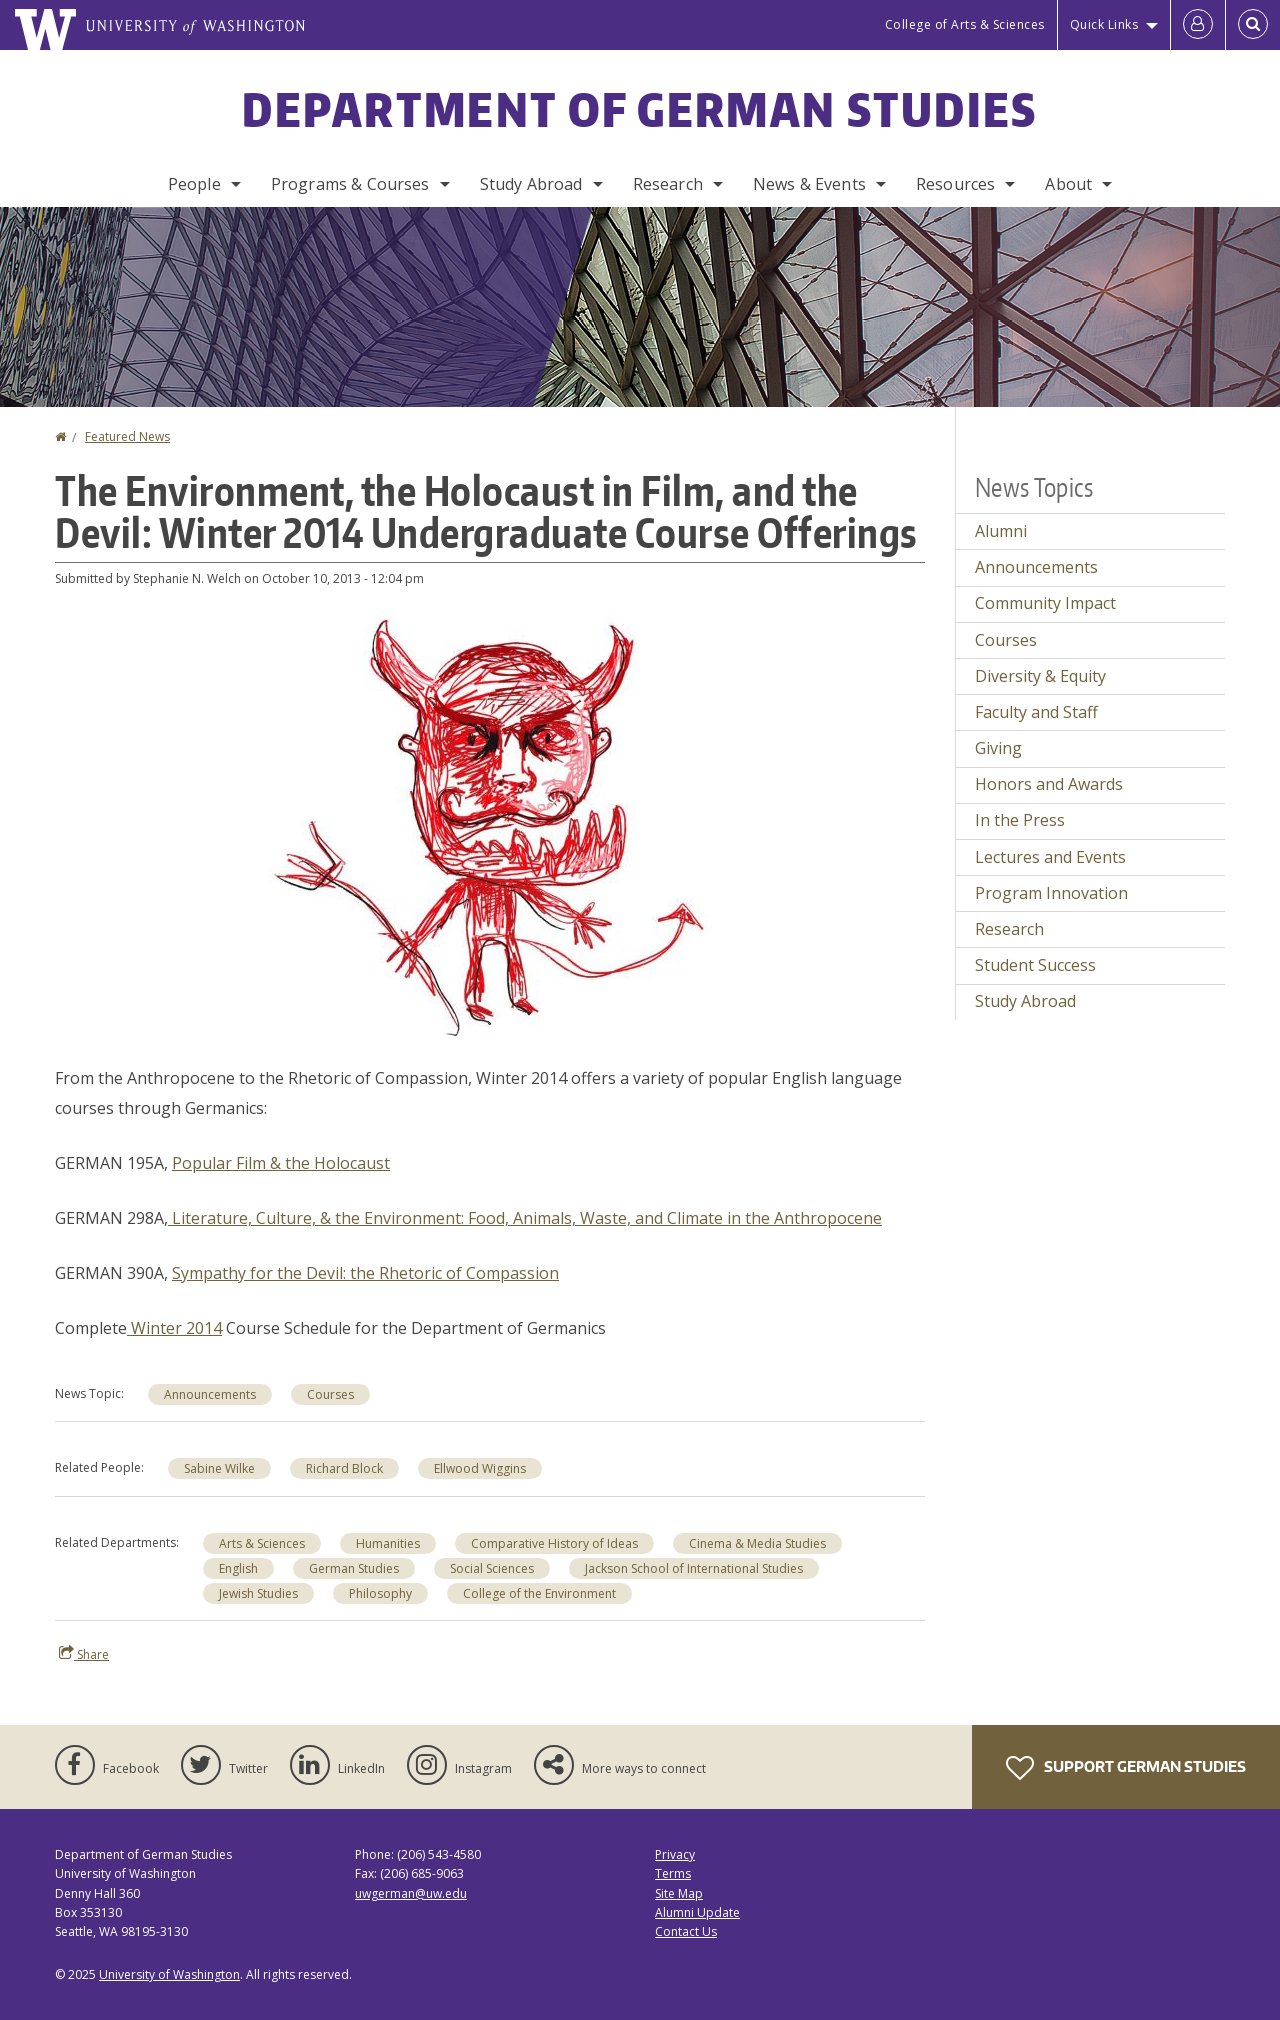 This screenshot has height=2020, width=1280. Describe the element at coordinates (679, 1893) in the screenshot. I see `Site Map` at that location.